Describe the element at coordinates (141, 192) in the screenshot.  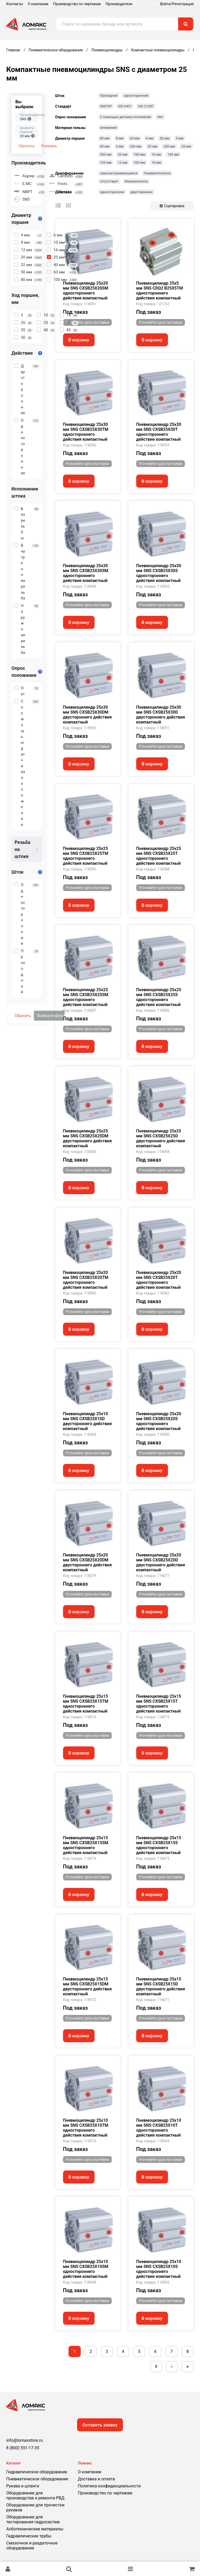
I see `двустороннее` at that location.